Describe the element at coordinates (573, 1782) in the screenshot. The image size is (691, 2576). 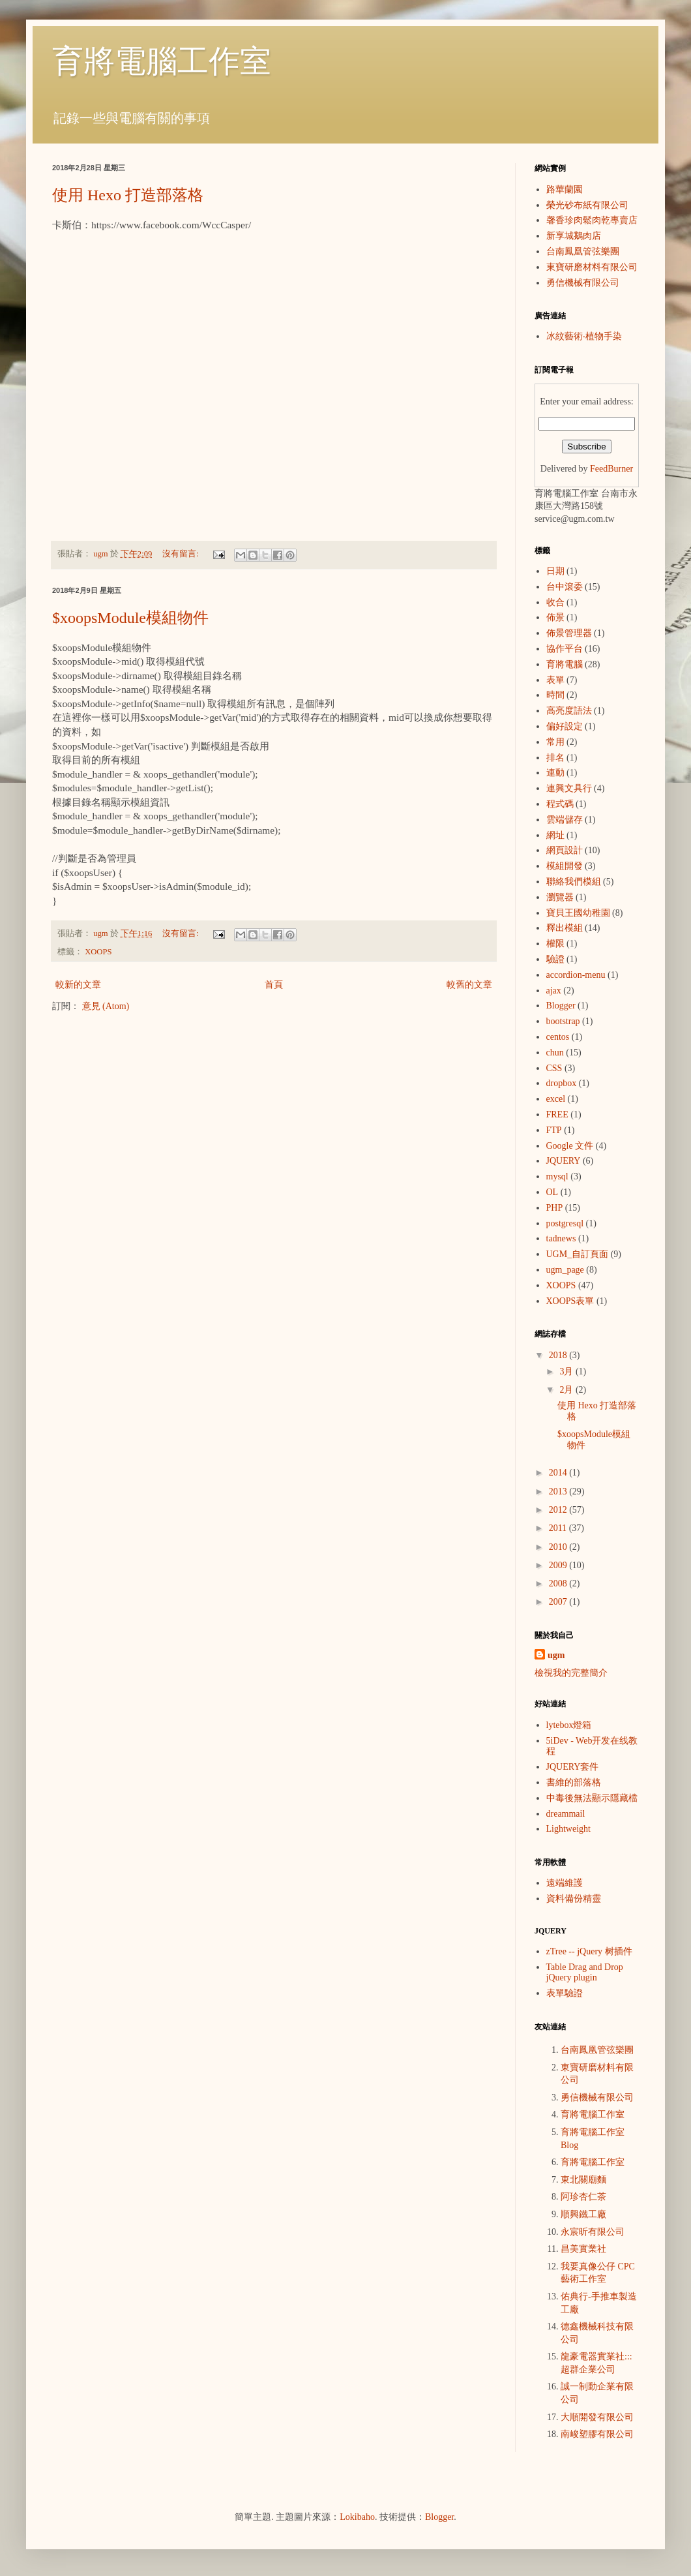
I see `書維的部落格` at that location.